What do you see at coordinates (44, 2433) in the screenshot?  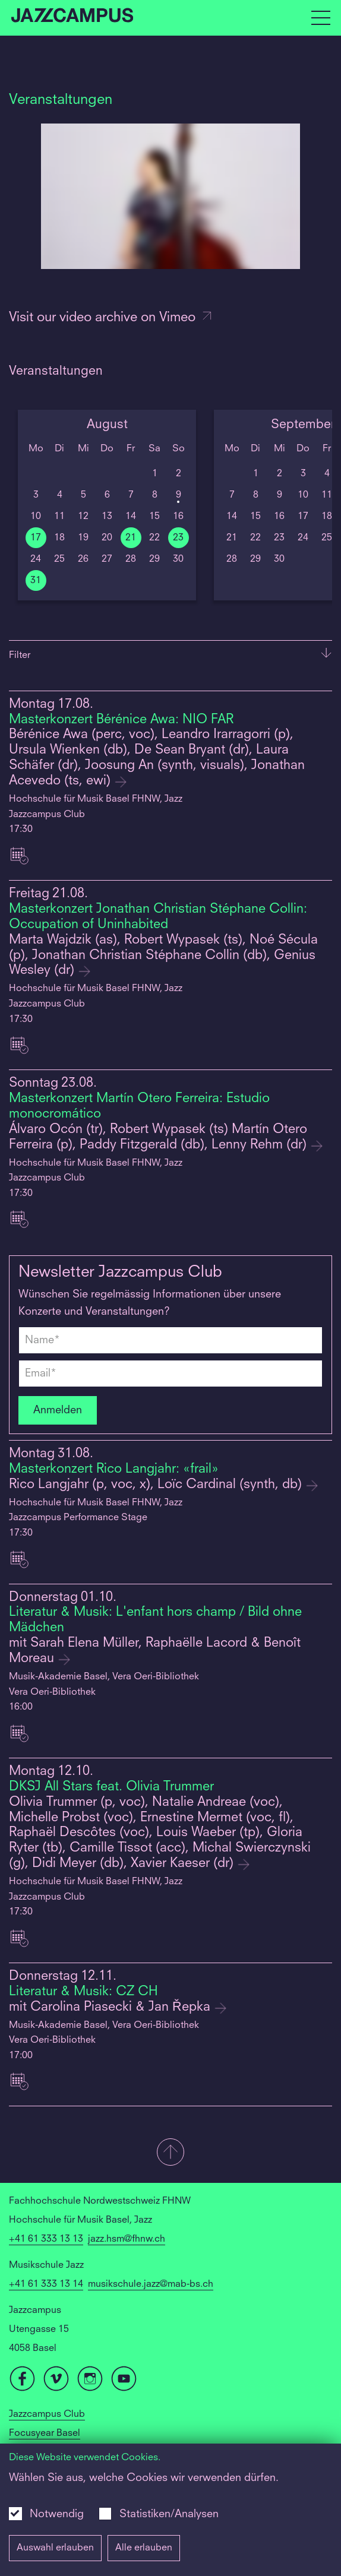 I see `Focusyear Basel` at bounding box center [44, 2433].